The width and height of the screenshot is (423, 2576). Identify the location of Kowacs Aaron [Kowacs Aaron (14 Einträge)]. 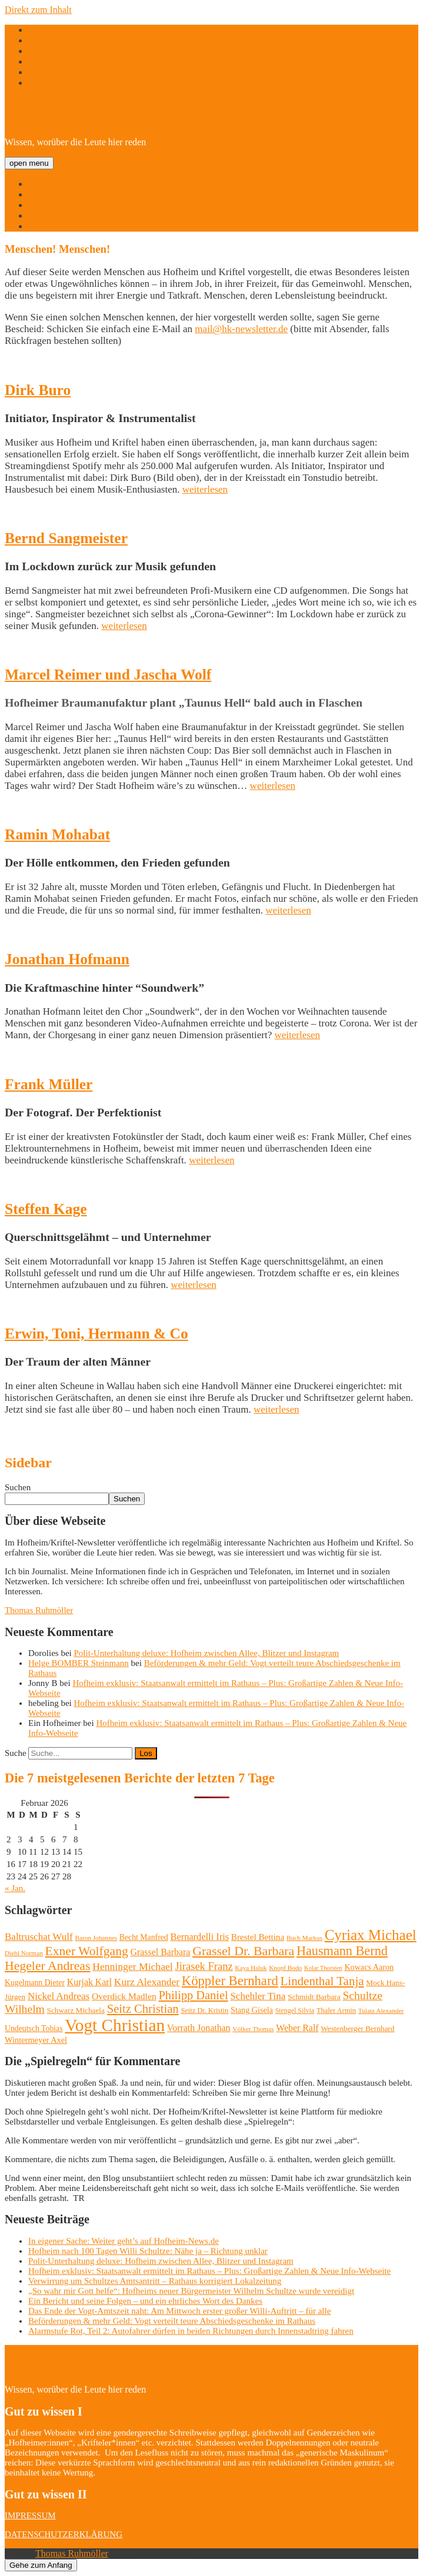
(369, 1967).